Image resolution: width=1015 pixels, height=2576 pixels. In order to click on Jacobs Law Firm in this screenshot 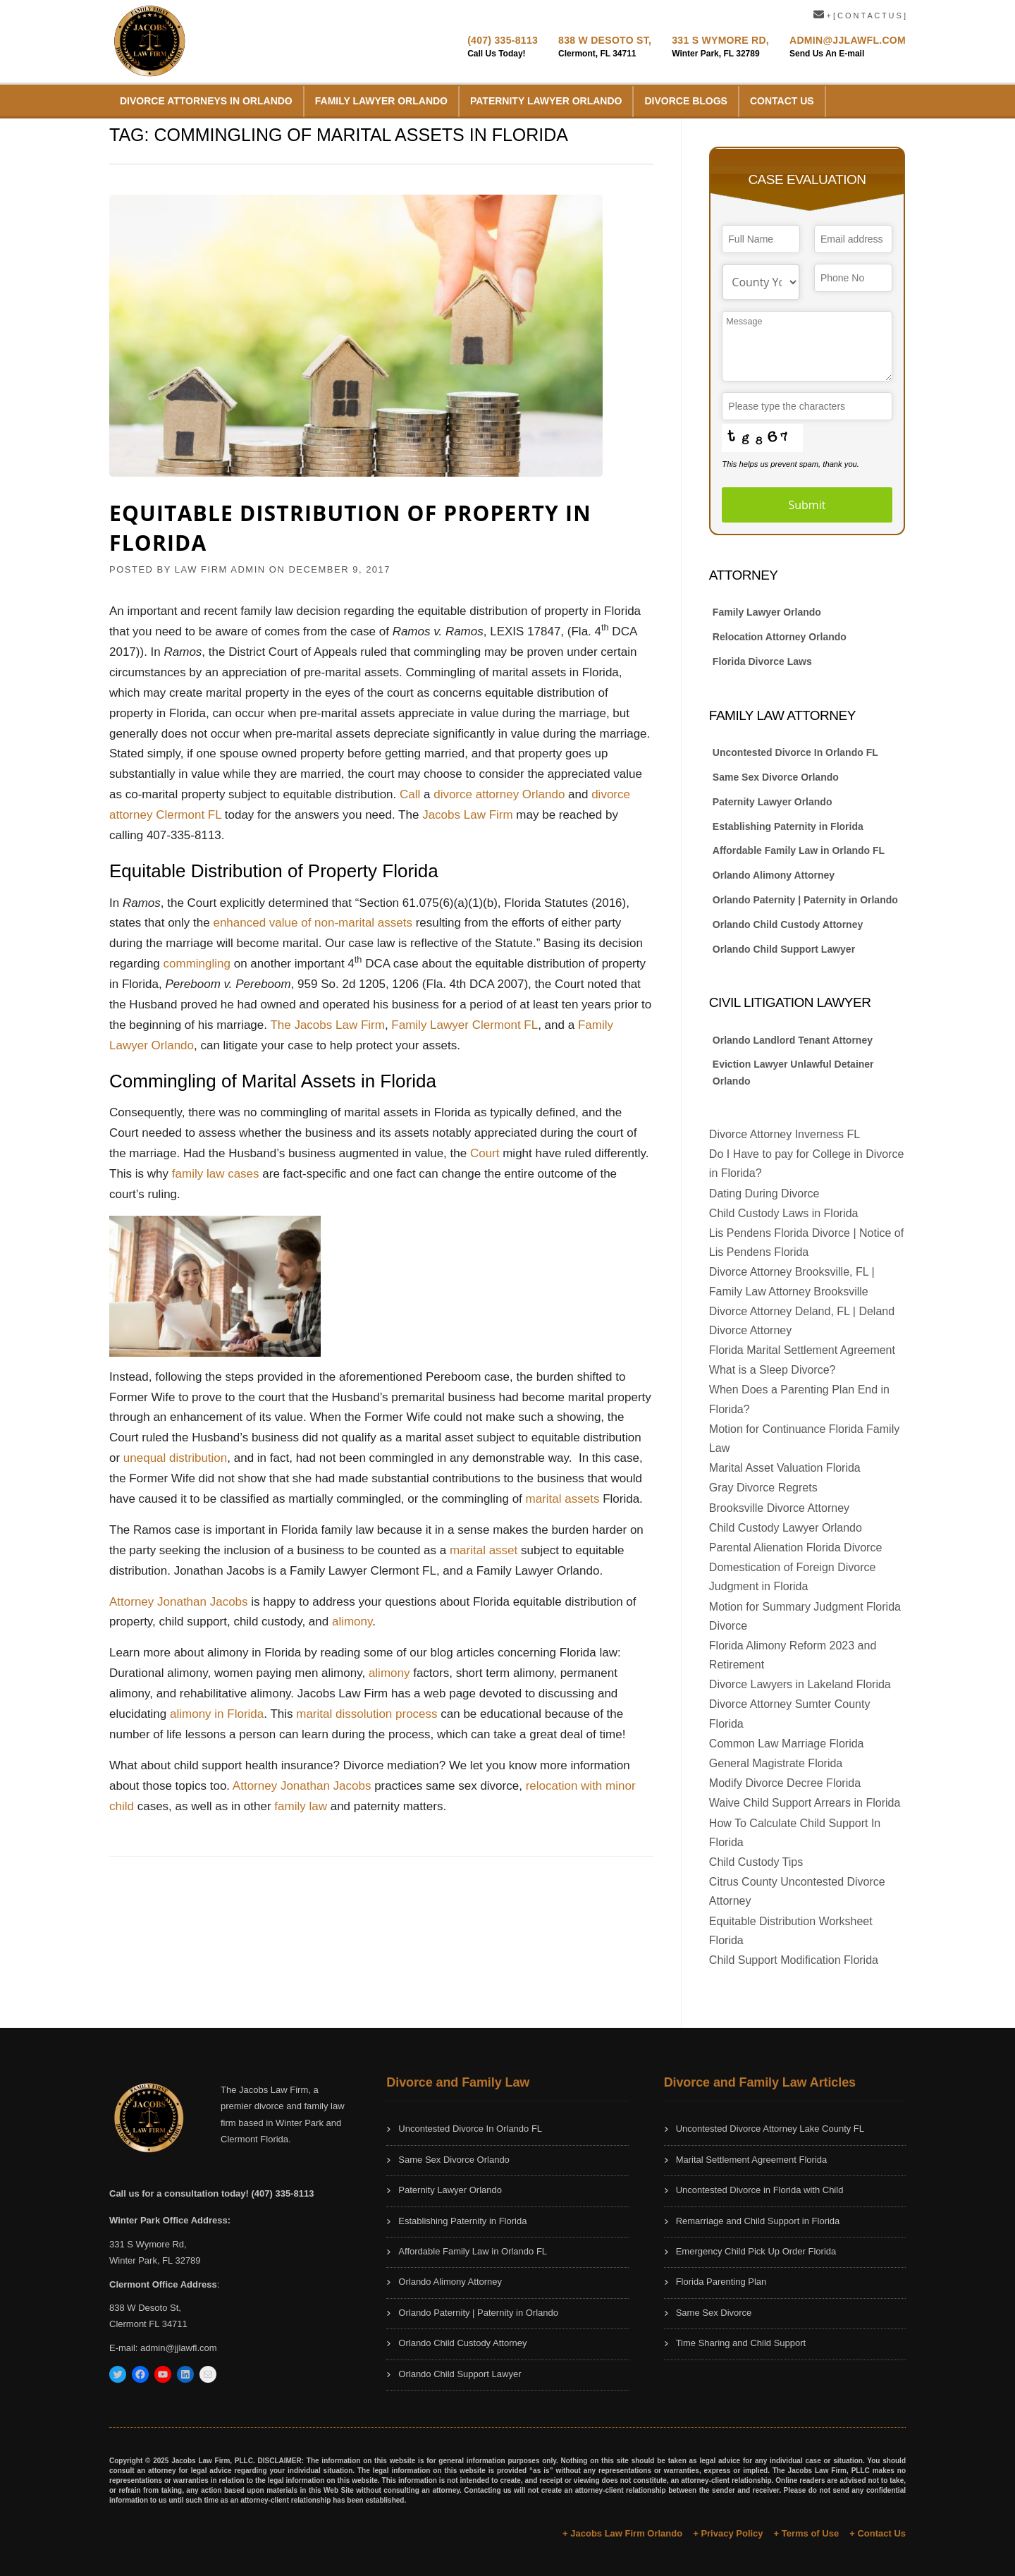, I will do `click(467, 815)`.